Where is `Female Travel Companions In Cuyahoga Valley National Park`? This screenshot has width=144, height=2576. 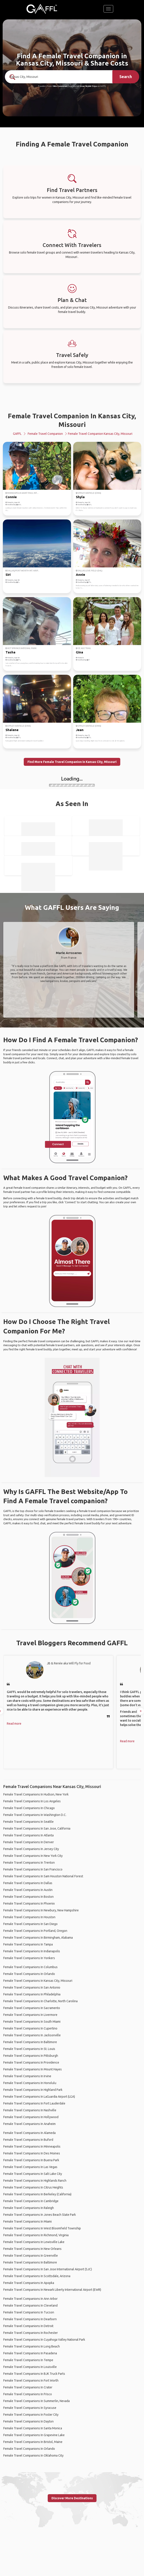 Female Travel Companions In Cuyahoga Valley National Park is located at coordinates (44, 2339).